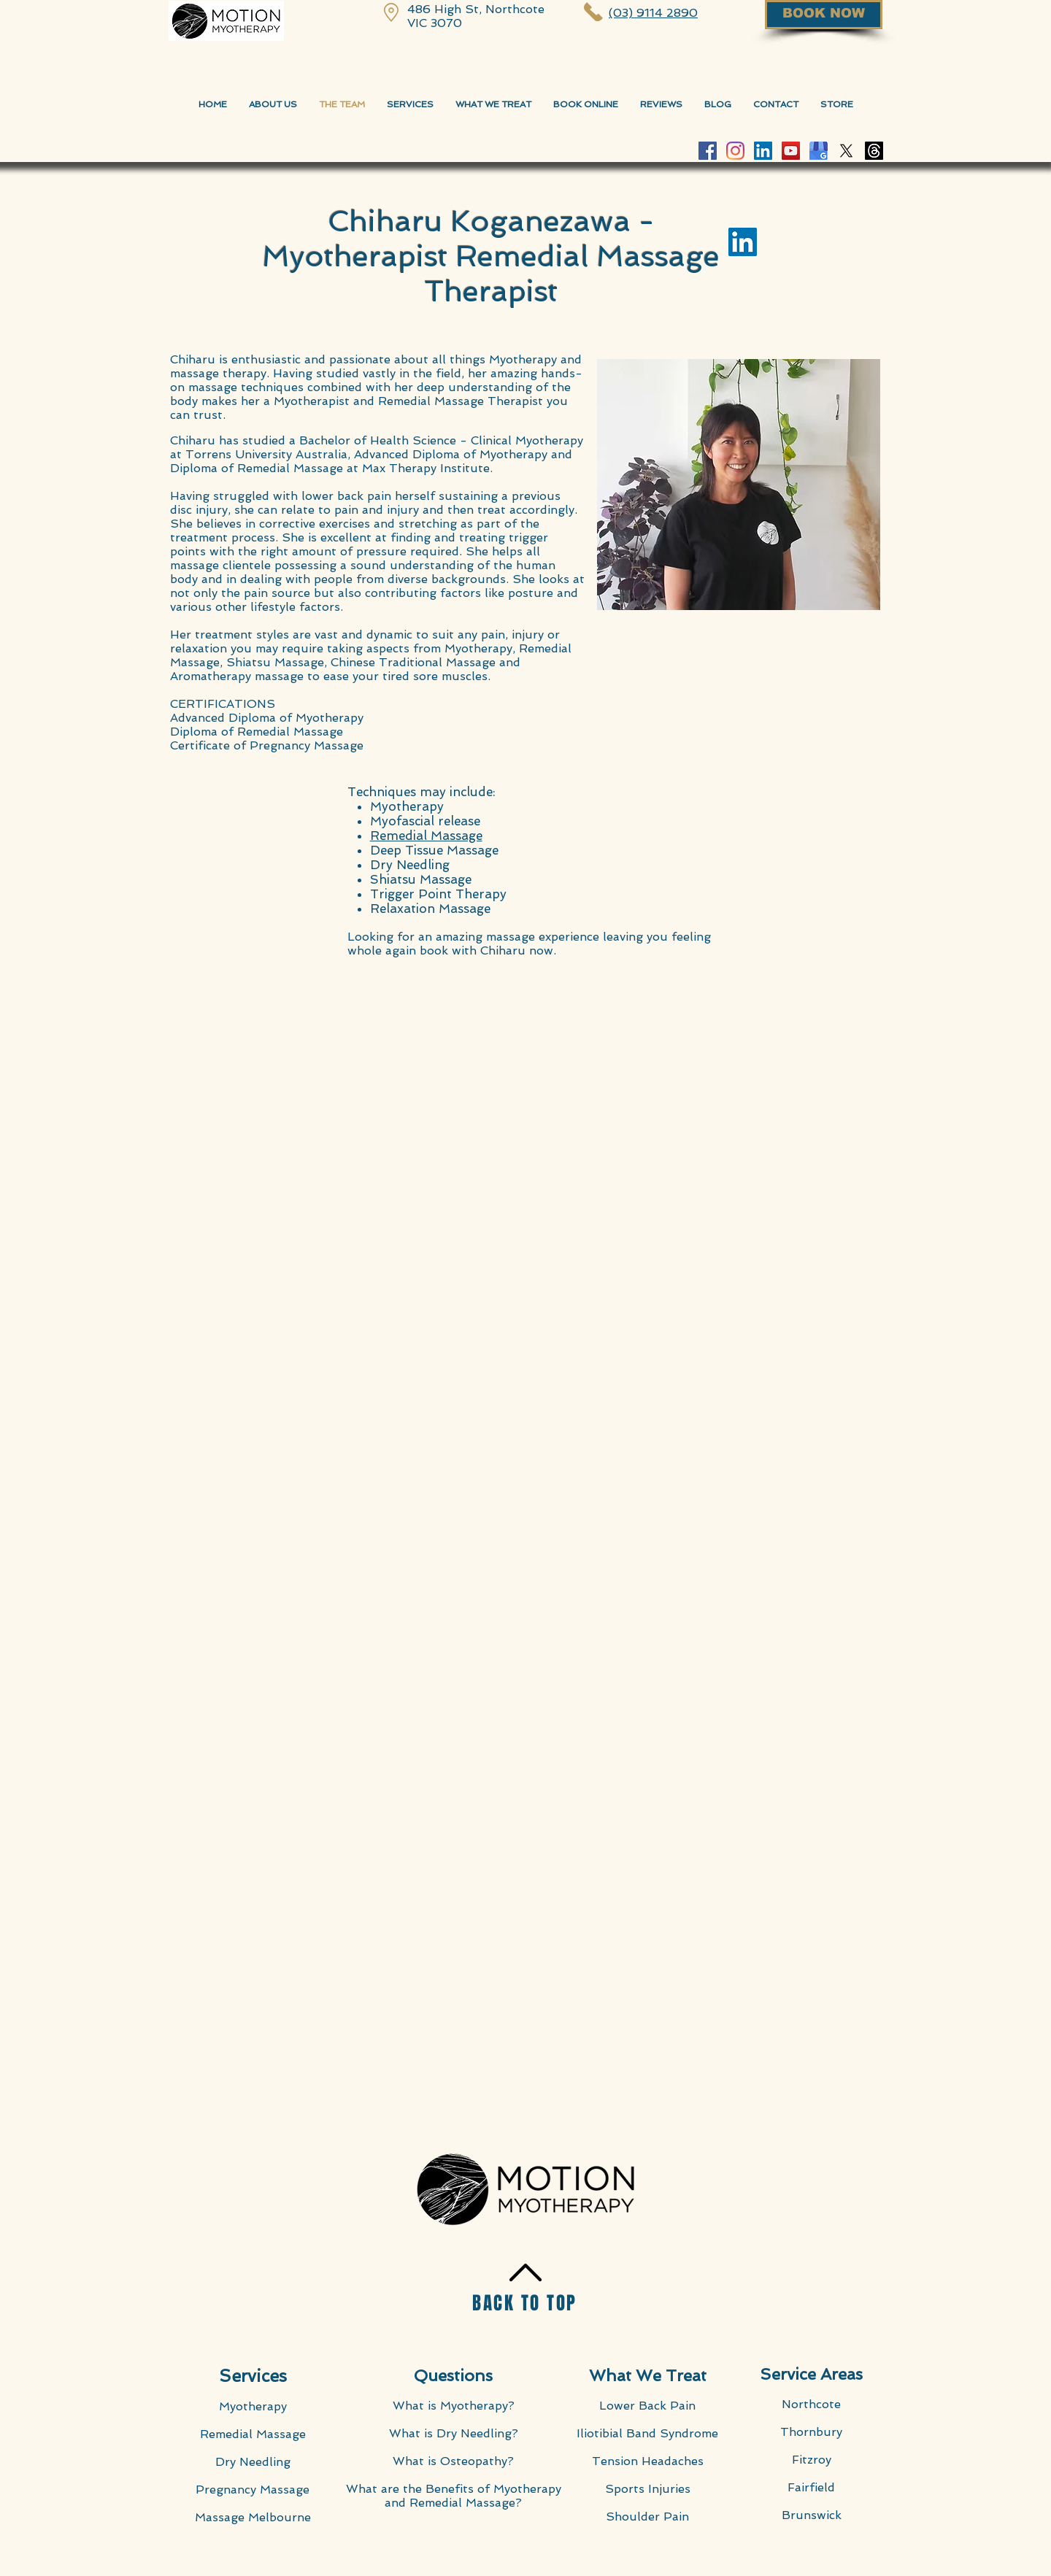 The image size is (1051, 2576). What do you see at coordinates (647, 2489) in the screenshot?
I see `Sports Injuries​` at bounding box center [647, 2489].